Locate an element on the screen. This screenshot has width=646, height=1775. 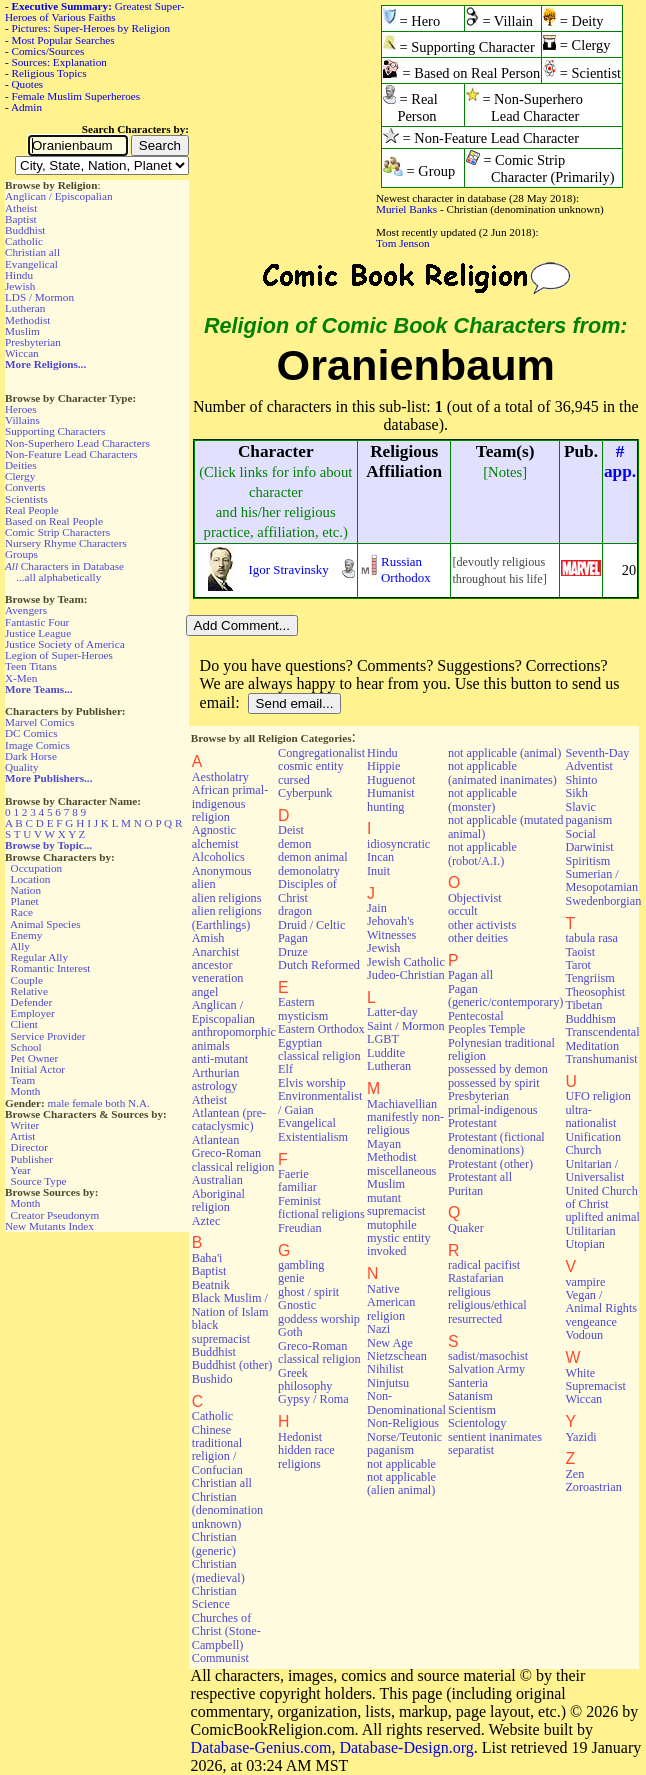
Taoist is located at coordinates (580, 952).